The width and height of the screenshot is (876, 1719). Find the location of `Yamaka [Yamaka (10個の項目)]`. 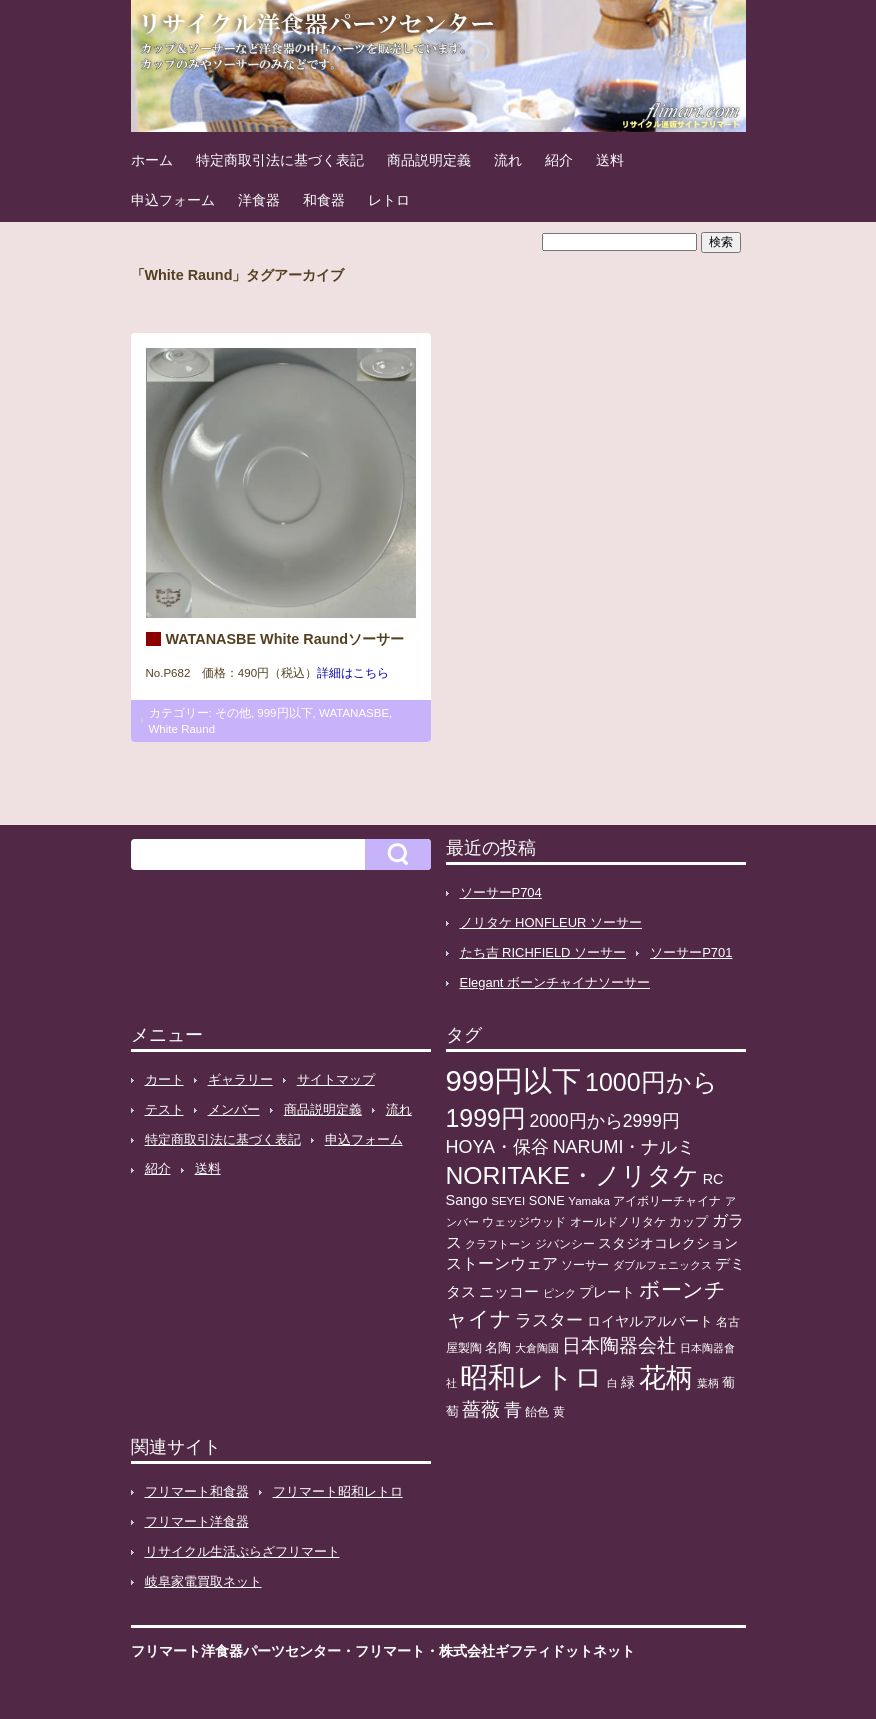

Yamaka [Yamaka (10個の項目)] is located at coordinates (589, 1201).